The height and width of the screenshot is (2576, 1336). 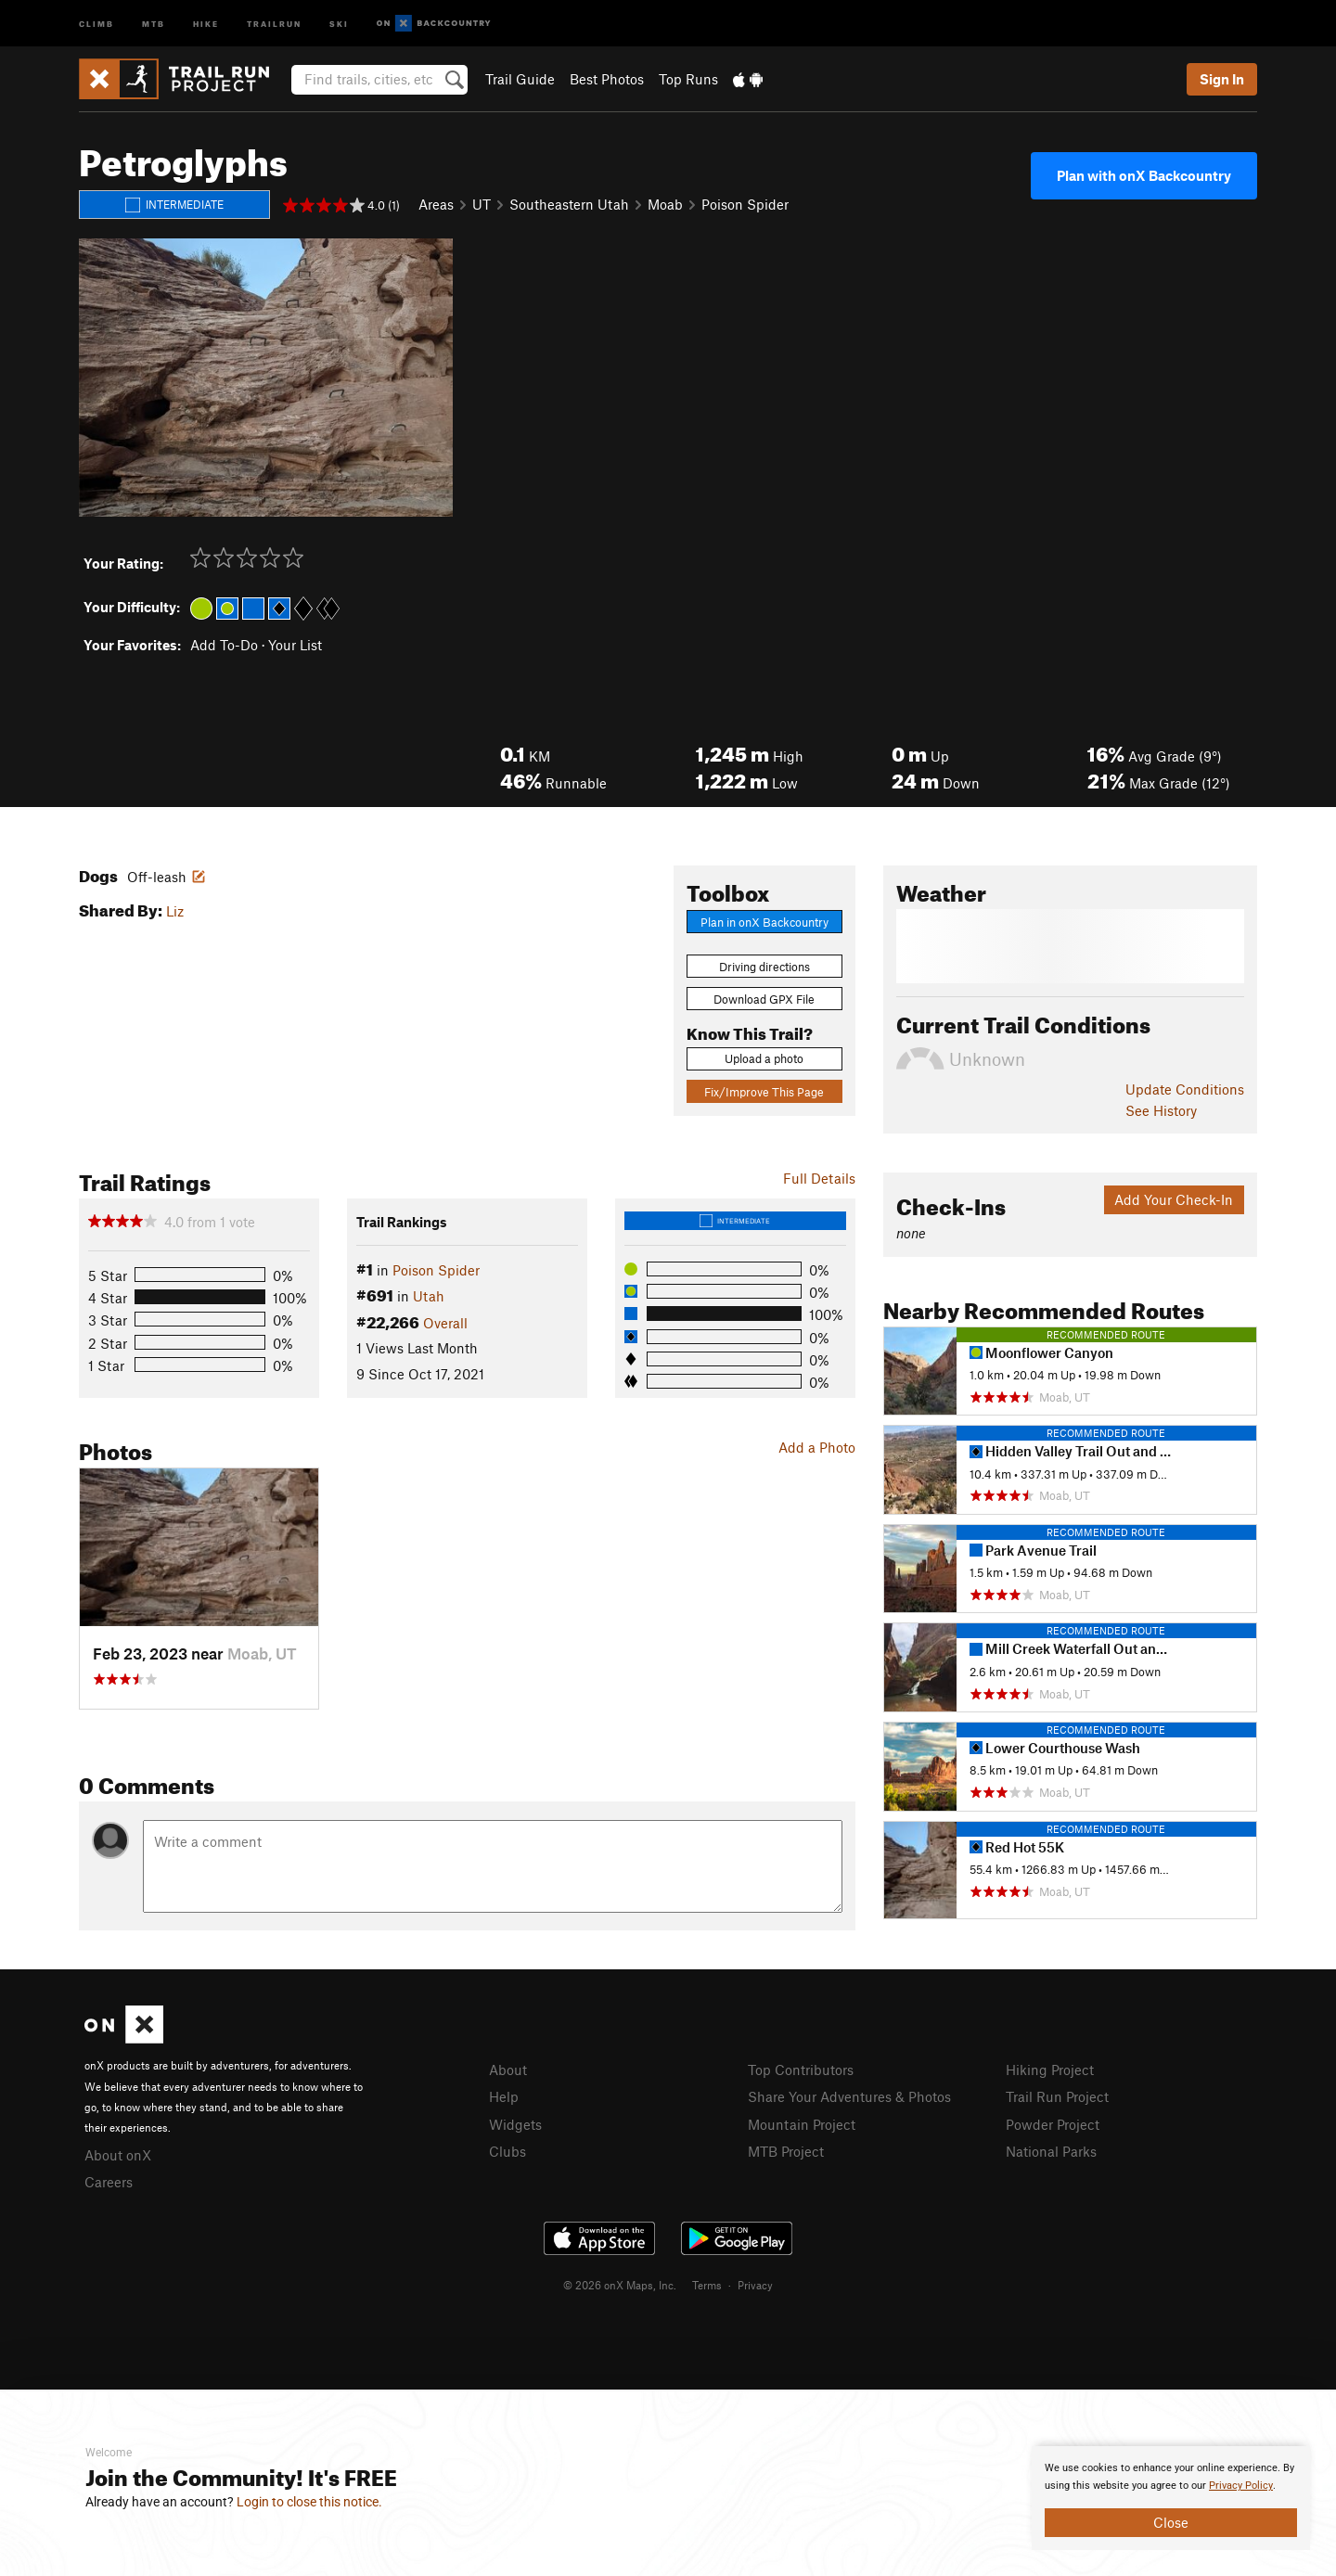 I want to click on Update, so click(x=1184, y=1089).